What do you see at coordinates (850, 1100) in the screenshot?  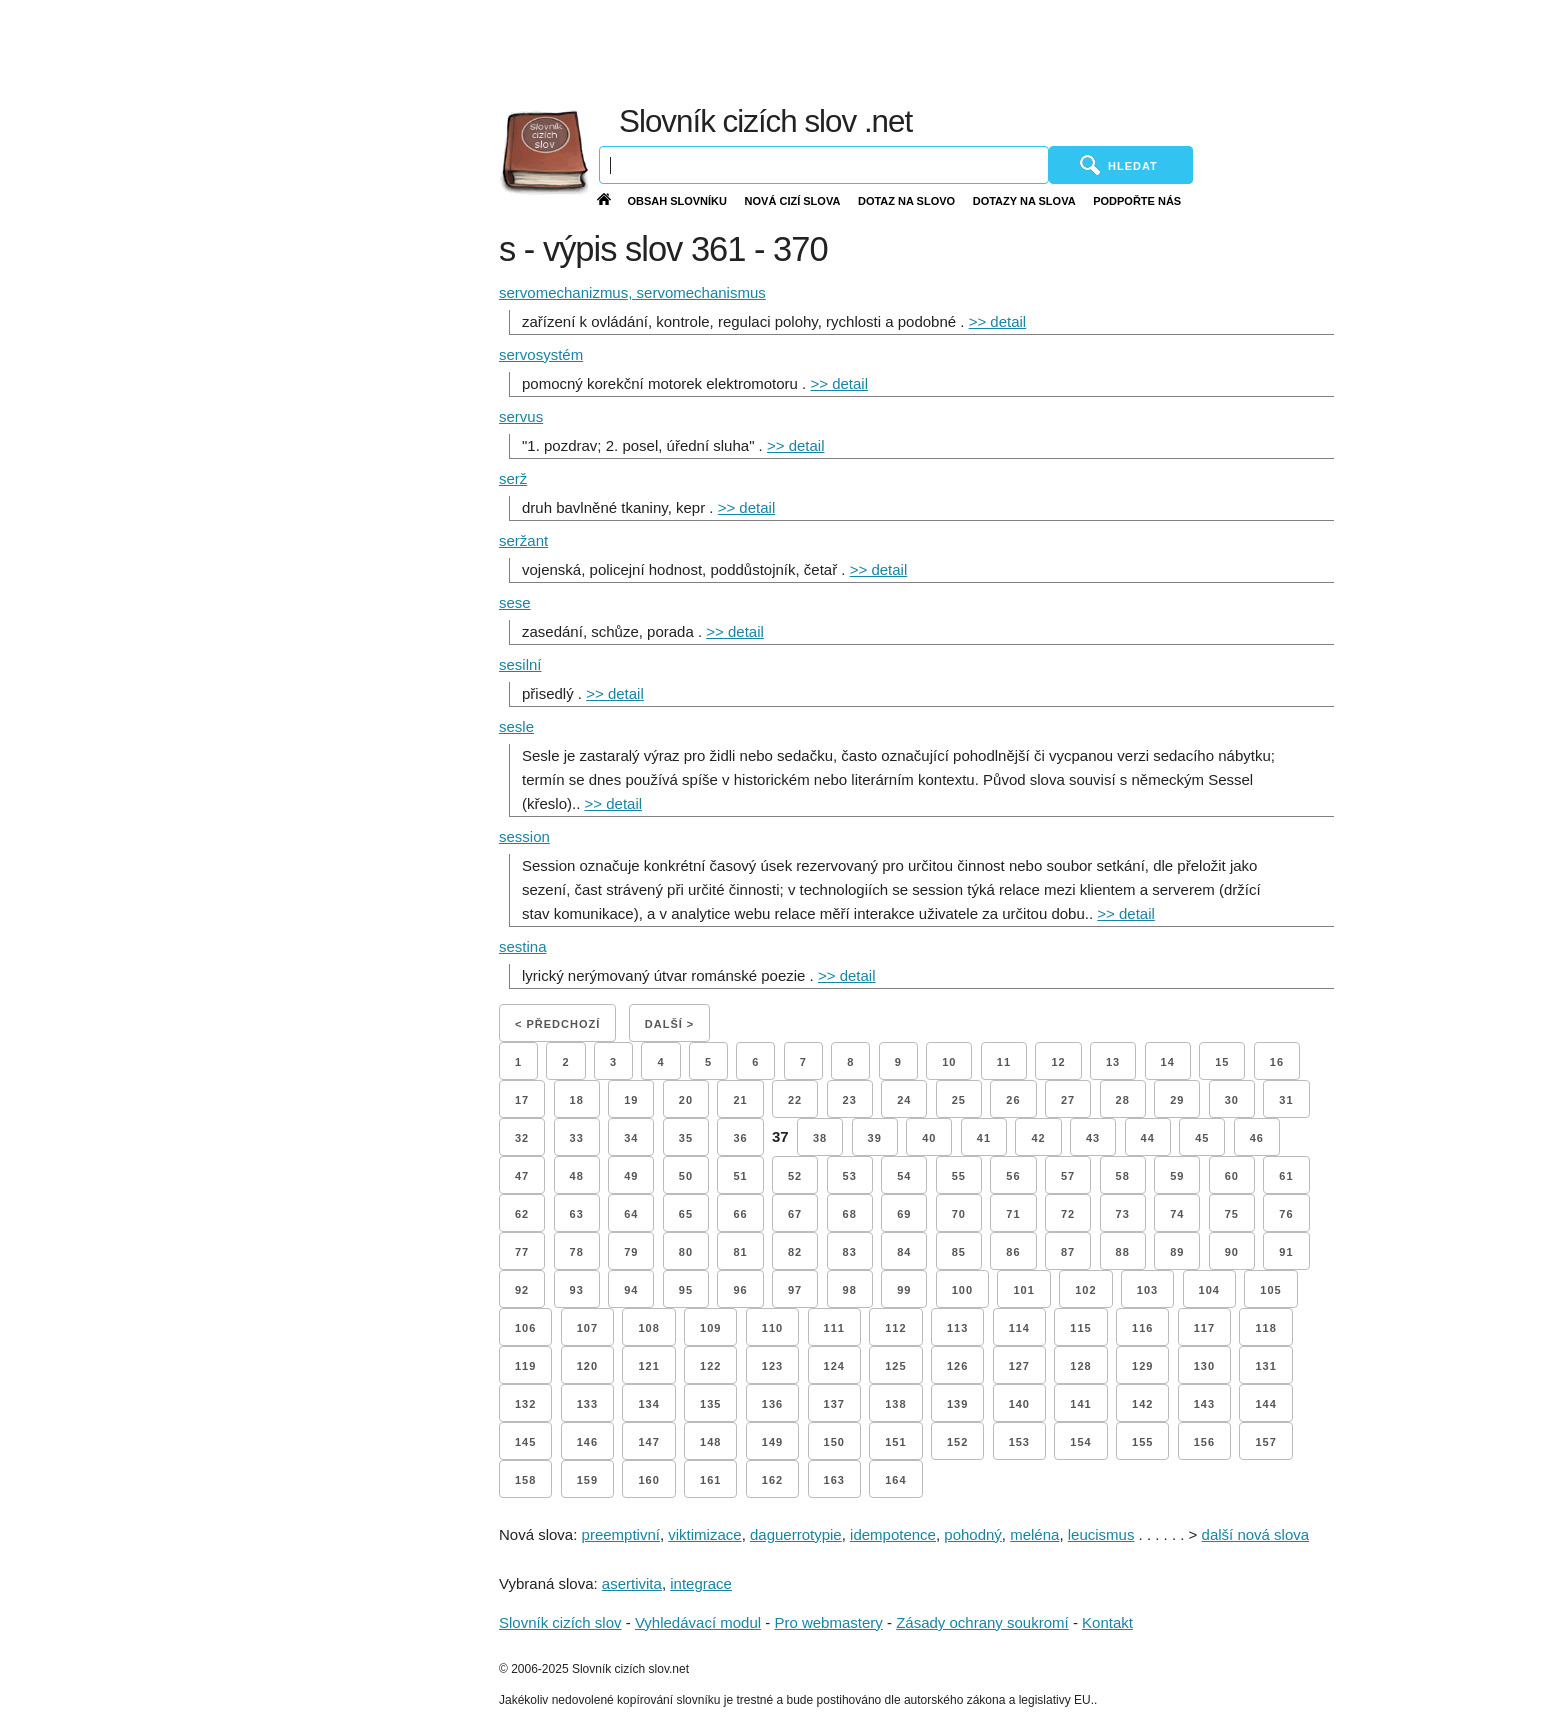 I see `23` at bounding box center [850, 1100].